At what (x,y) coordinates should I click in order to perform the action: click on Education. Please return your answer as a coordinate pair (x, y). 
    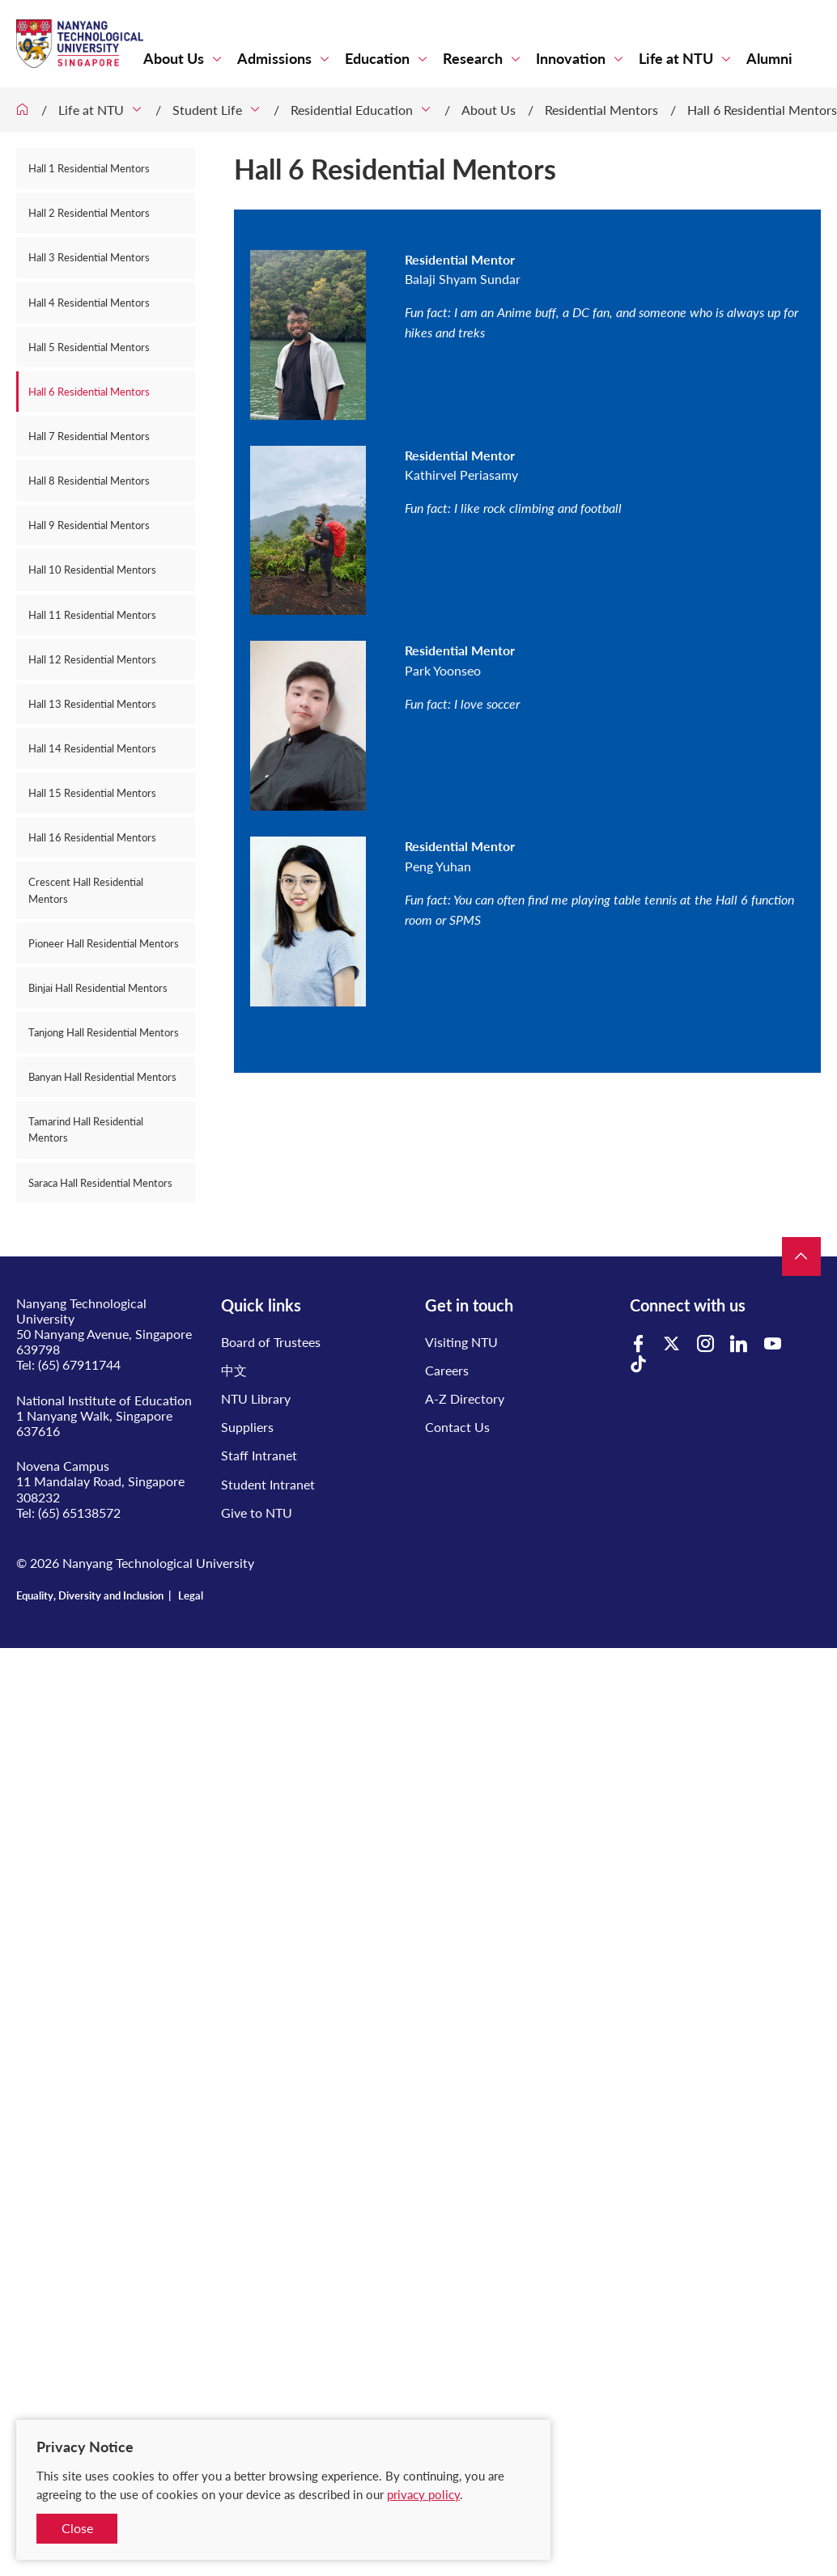
    Looking at the image, I should click on (377, 58).